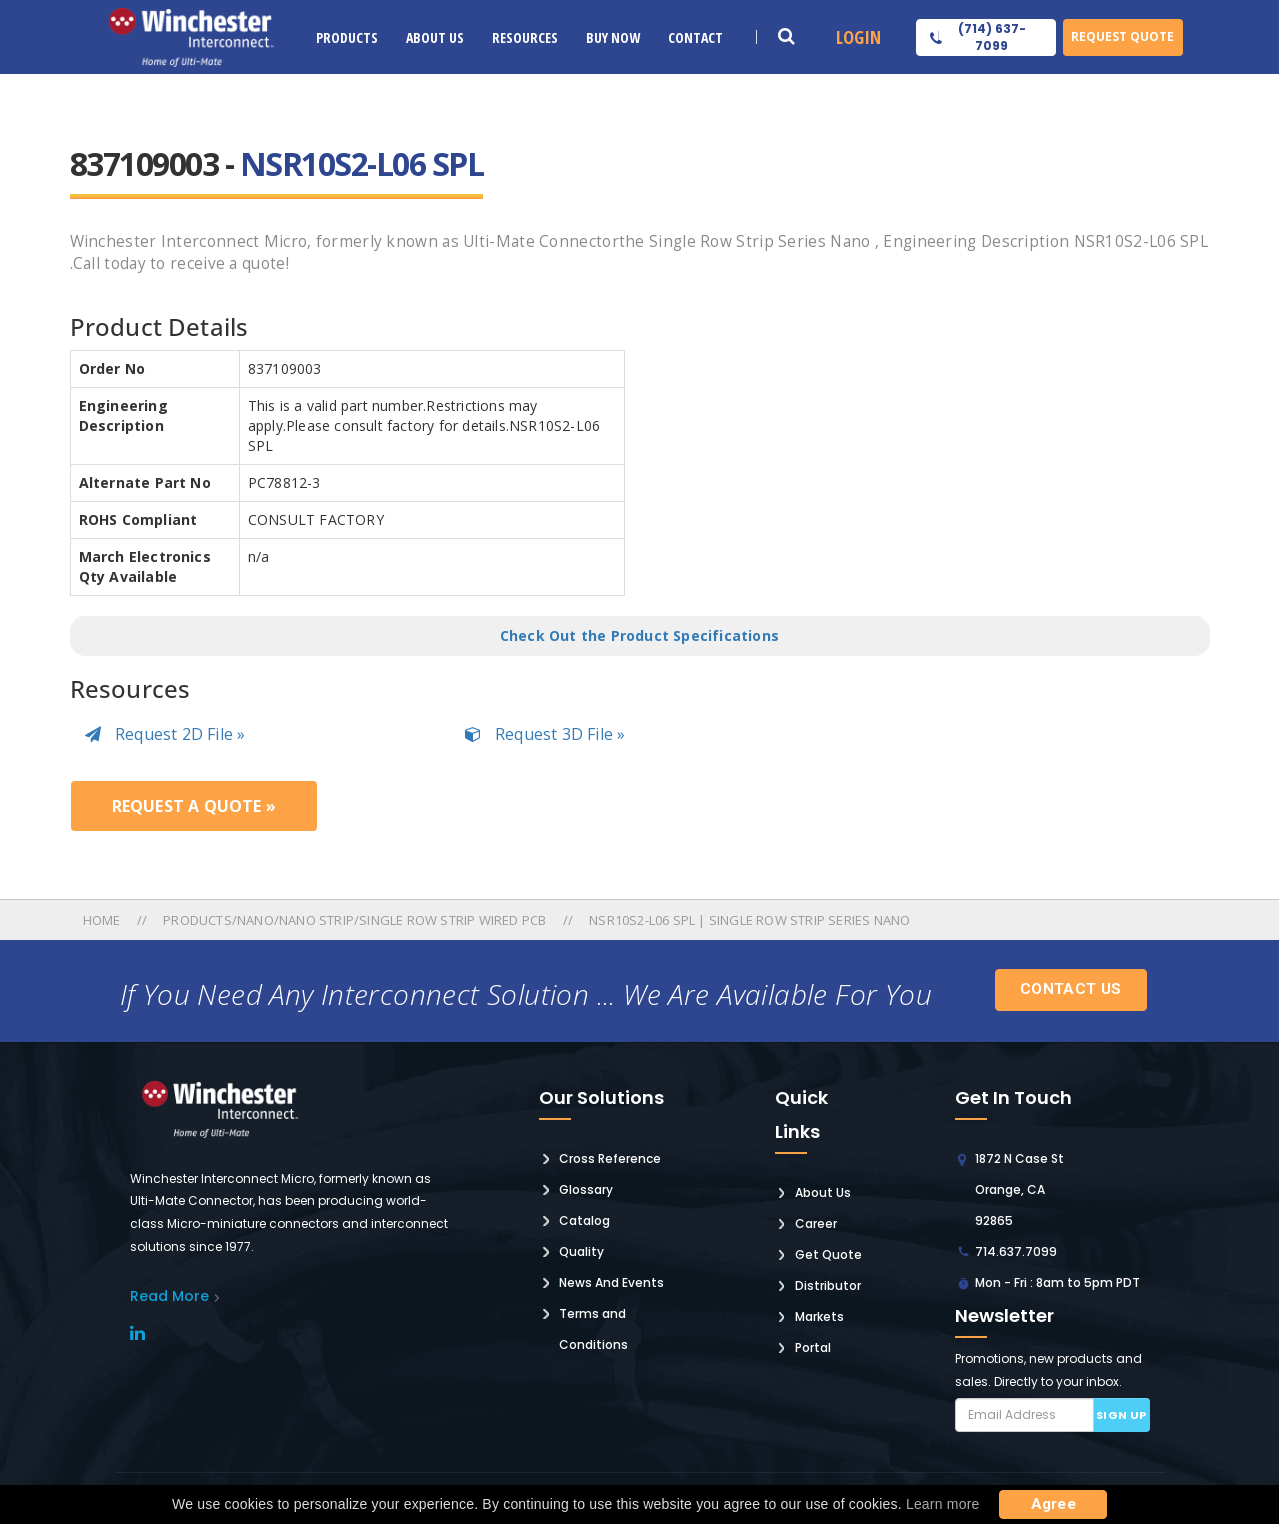 The image size is (1279, 1524). Describe the element at coordinates (819, 1316) in the screenshot. I see `Markets` at that location.